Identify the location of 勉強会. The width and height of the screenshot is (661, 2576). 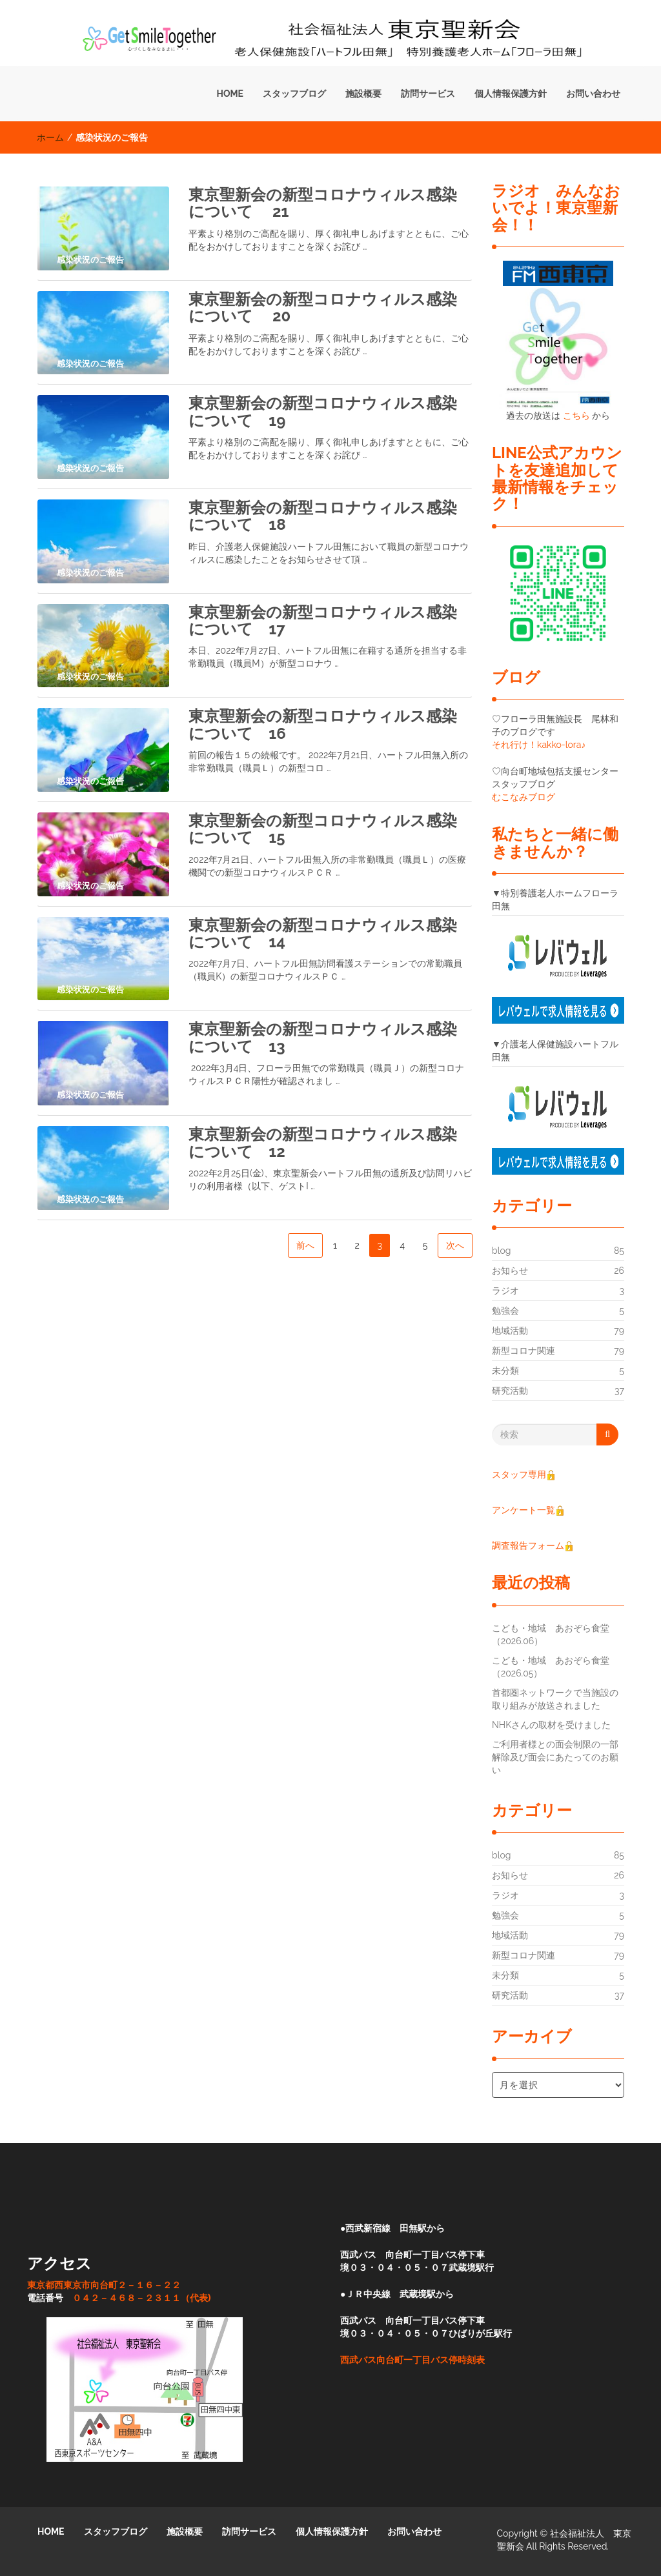
(505, 1310).